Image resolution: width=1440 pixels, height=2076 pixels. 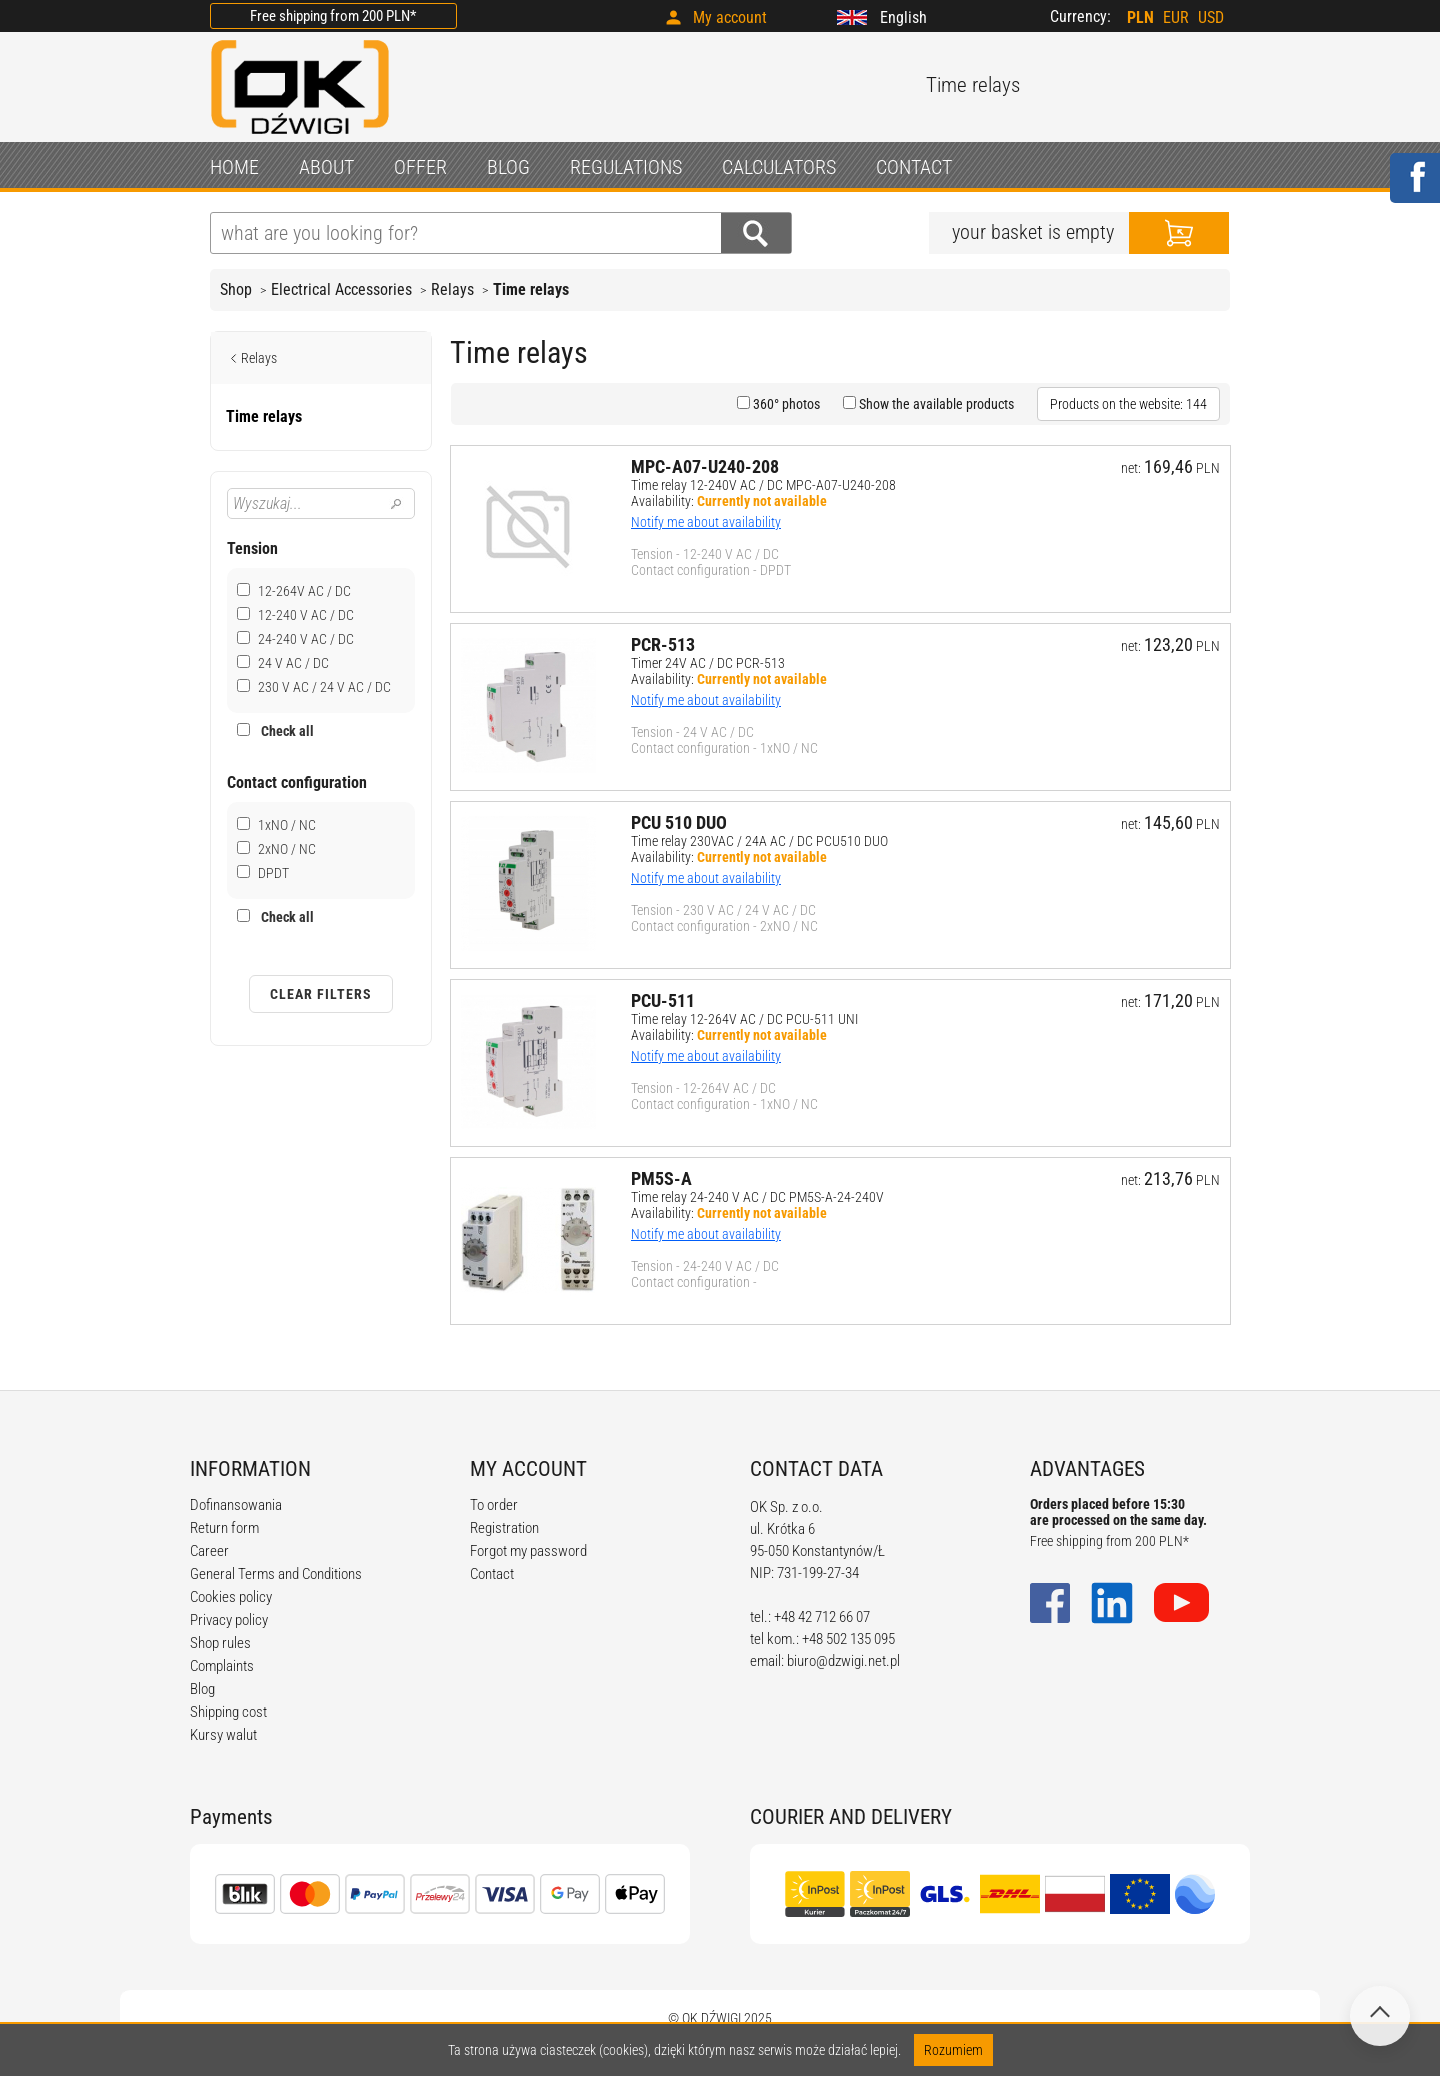 I want to click on Time relay 12-240V AC / DC MPC-A07-U240-208, so click(x=763, y=485).